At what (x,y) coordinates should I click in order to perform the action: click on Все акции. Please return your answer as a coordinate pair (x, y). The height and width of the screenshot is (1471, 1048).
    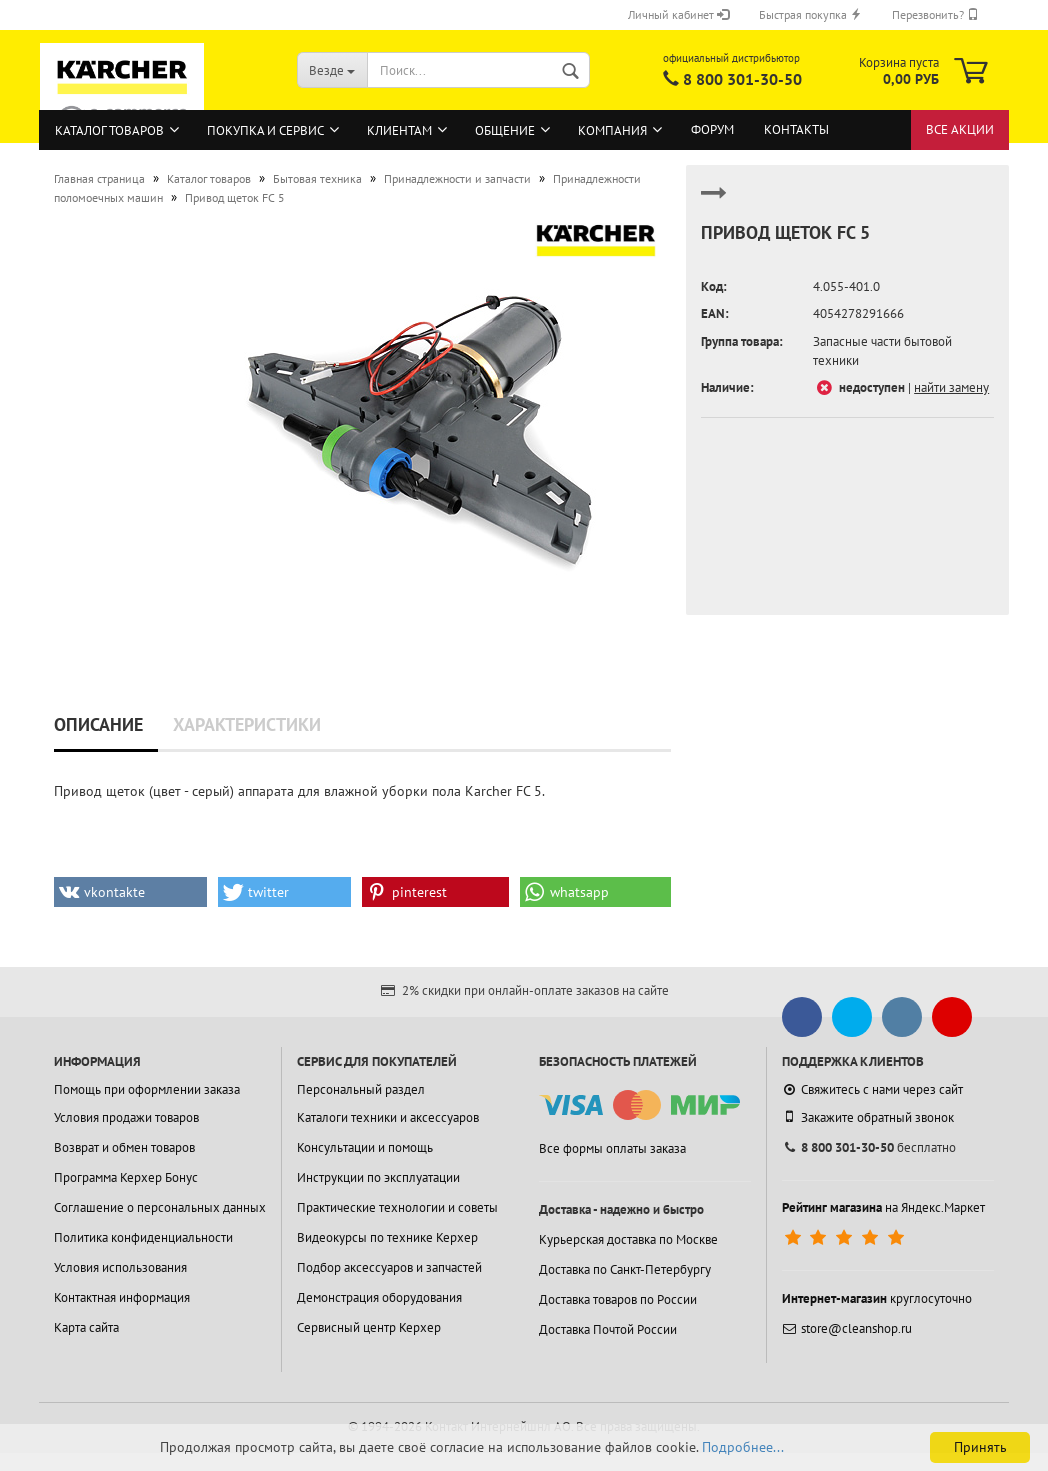
    Looking at the image, I should click on (960, 129).